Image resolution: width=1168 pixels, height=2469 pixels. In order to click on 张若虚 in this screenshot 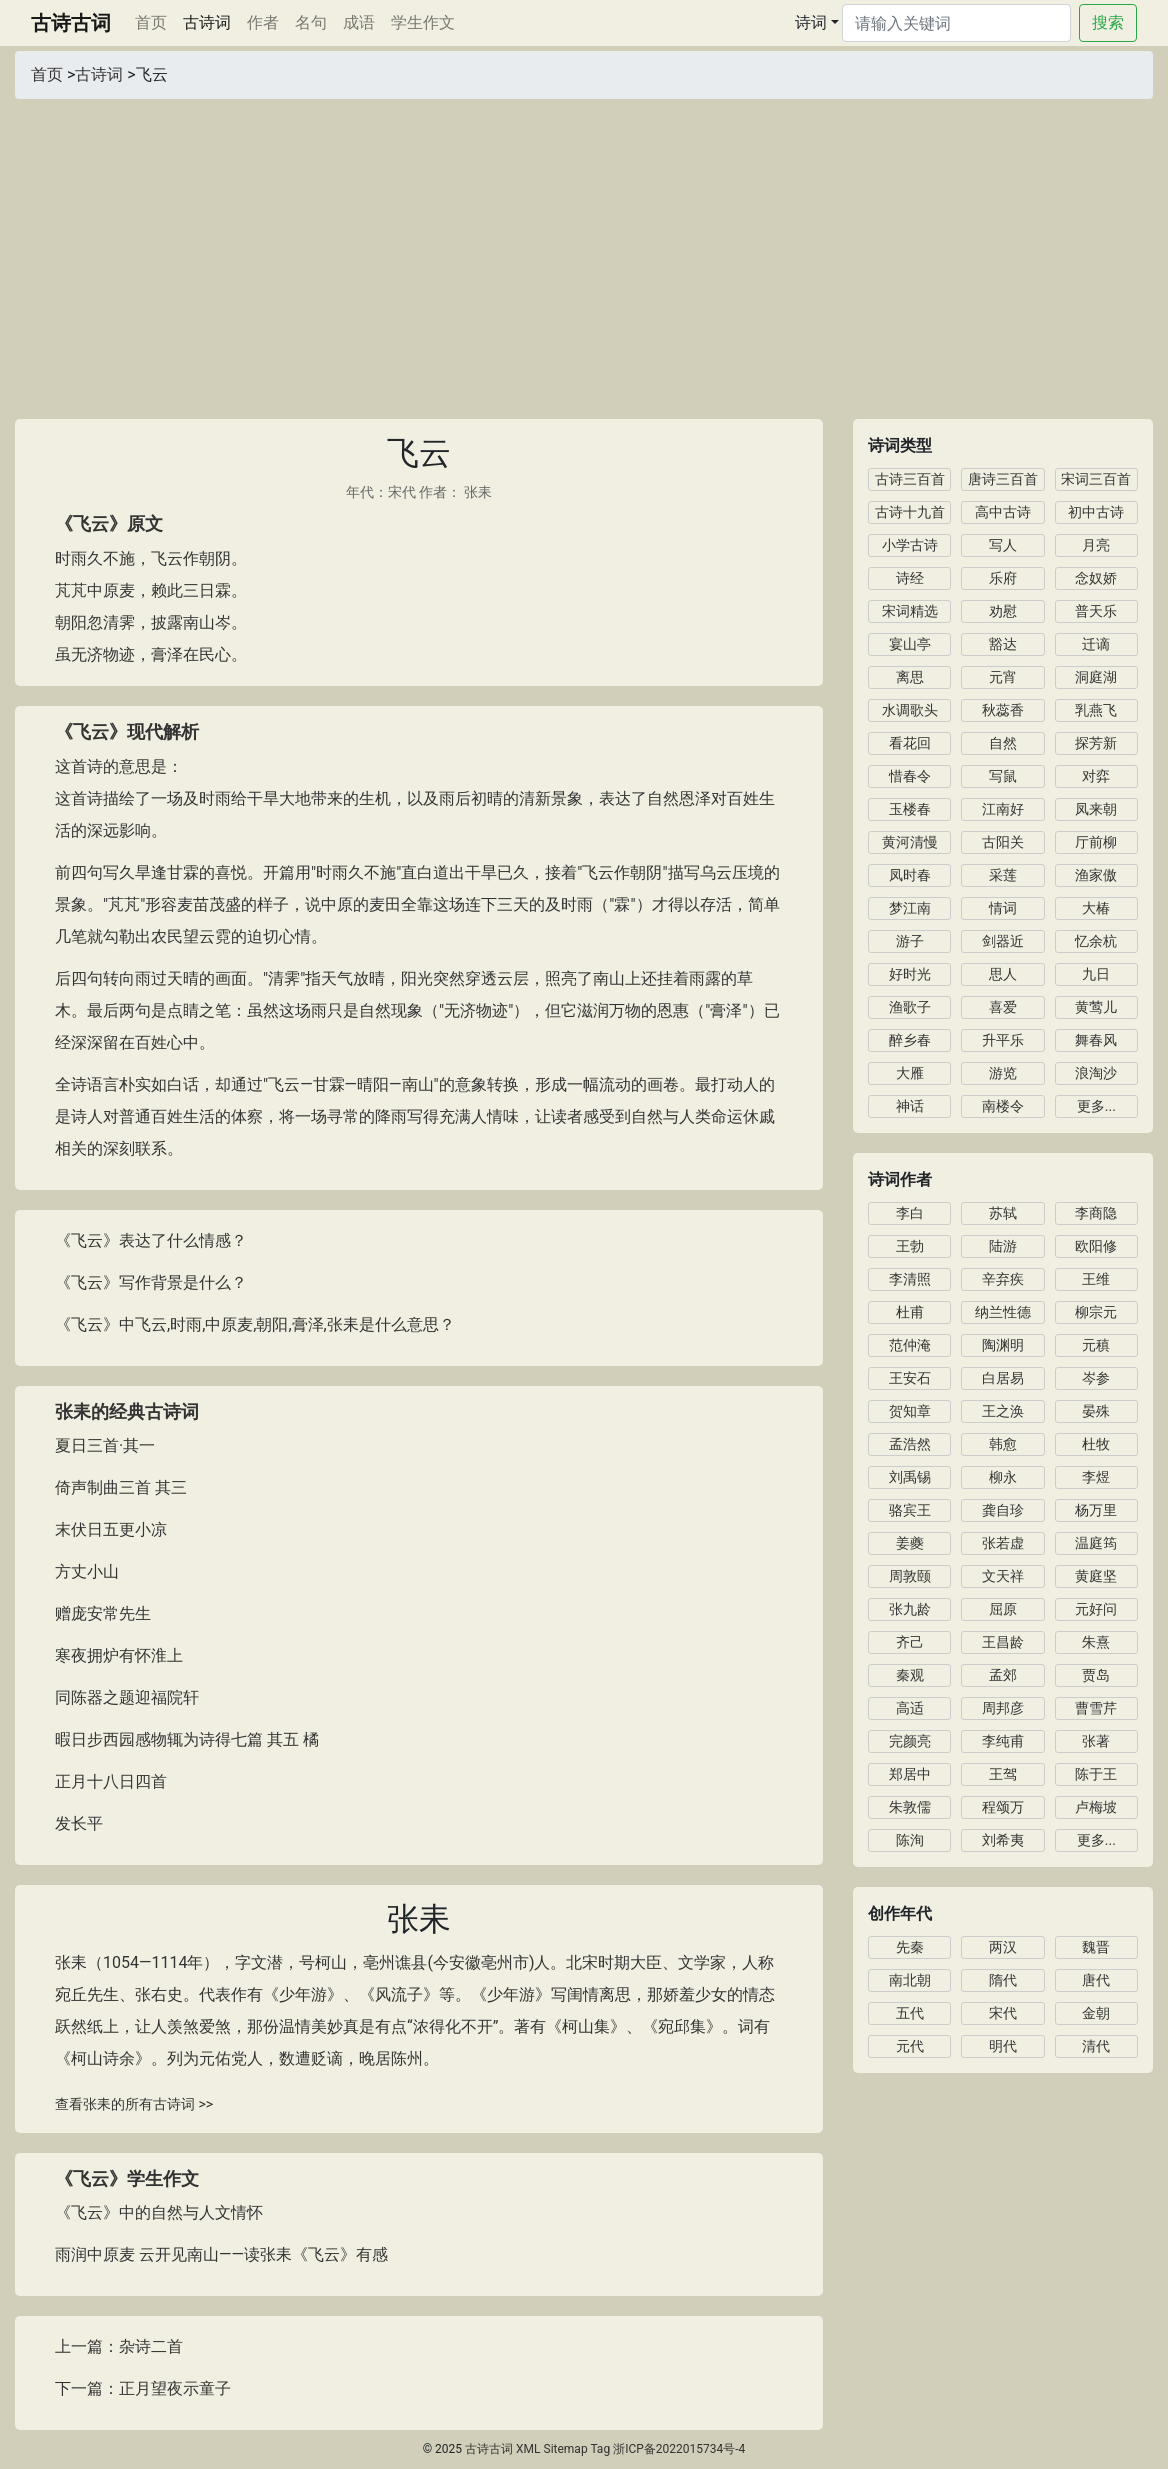, I will do `click(1003, 1543)`.